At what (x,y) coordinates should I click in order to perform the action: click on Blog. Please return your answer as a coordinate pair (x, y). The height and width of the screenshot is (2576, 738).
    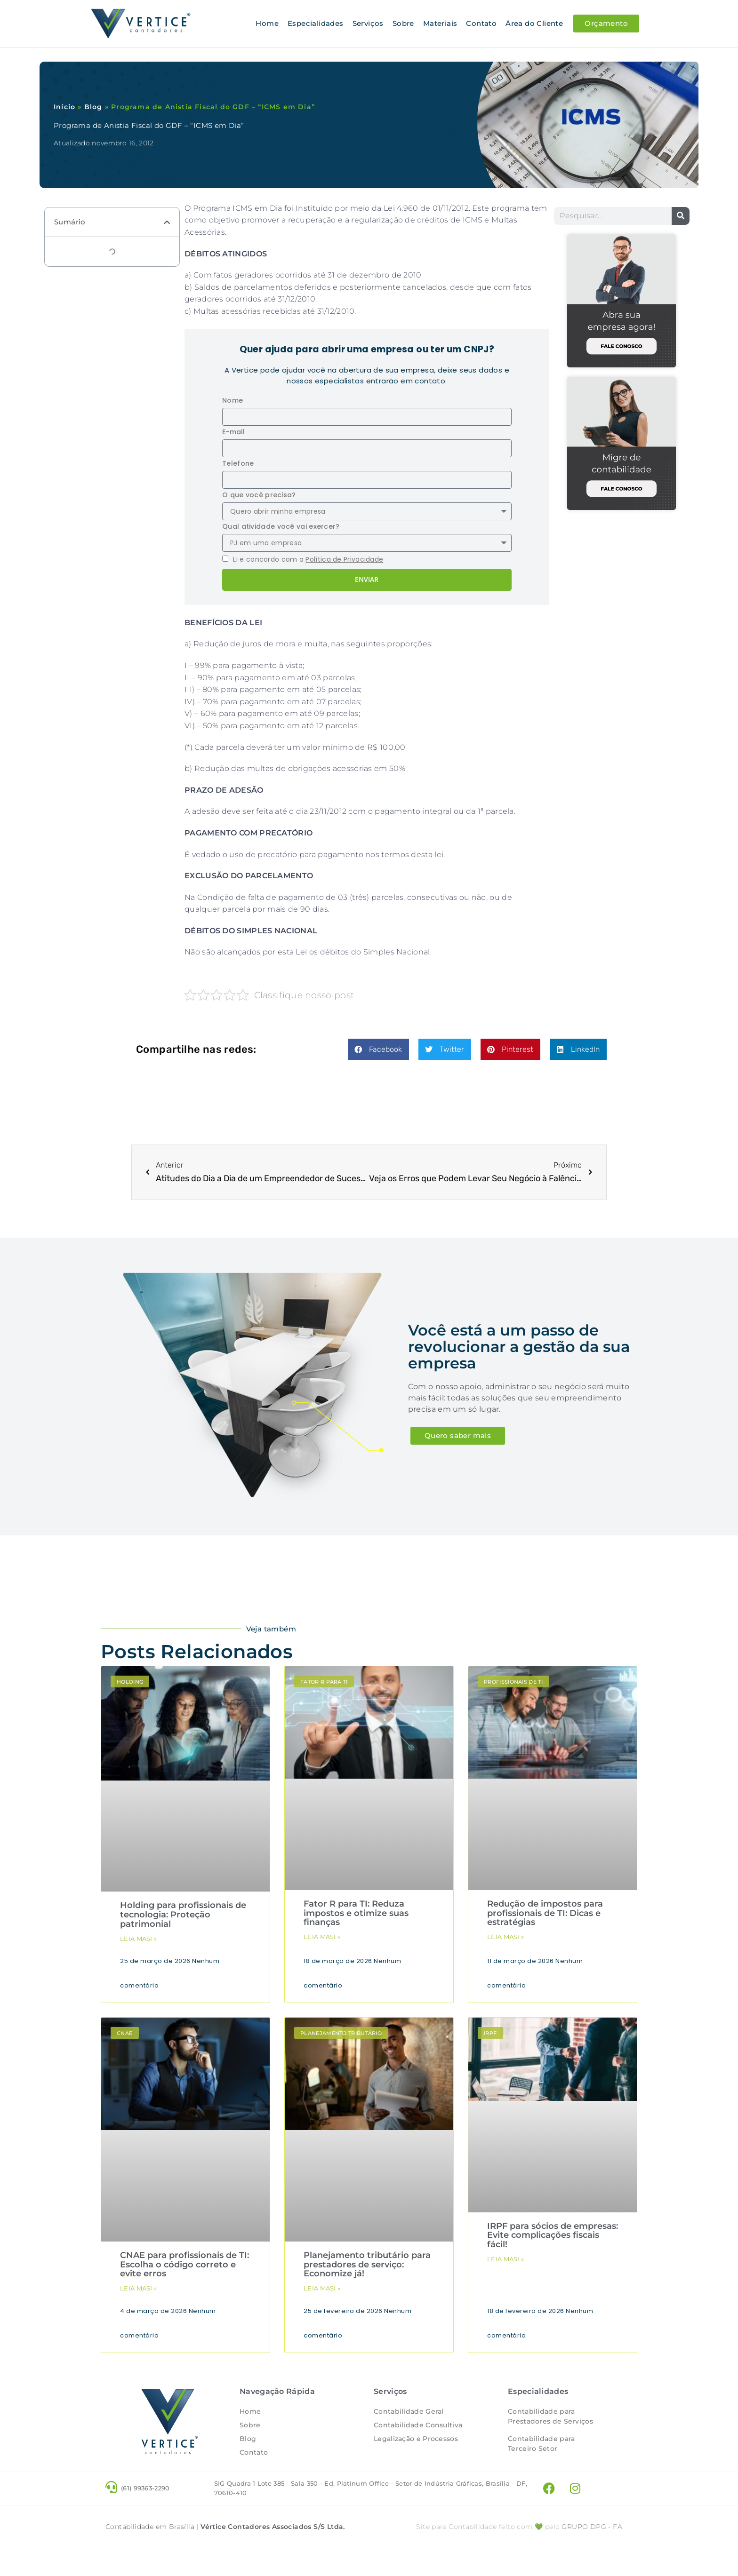
    Looking at the image, I should click on (93, 106).